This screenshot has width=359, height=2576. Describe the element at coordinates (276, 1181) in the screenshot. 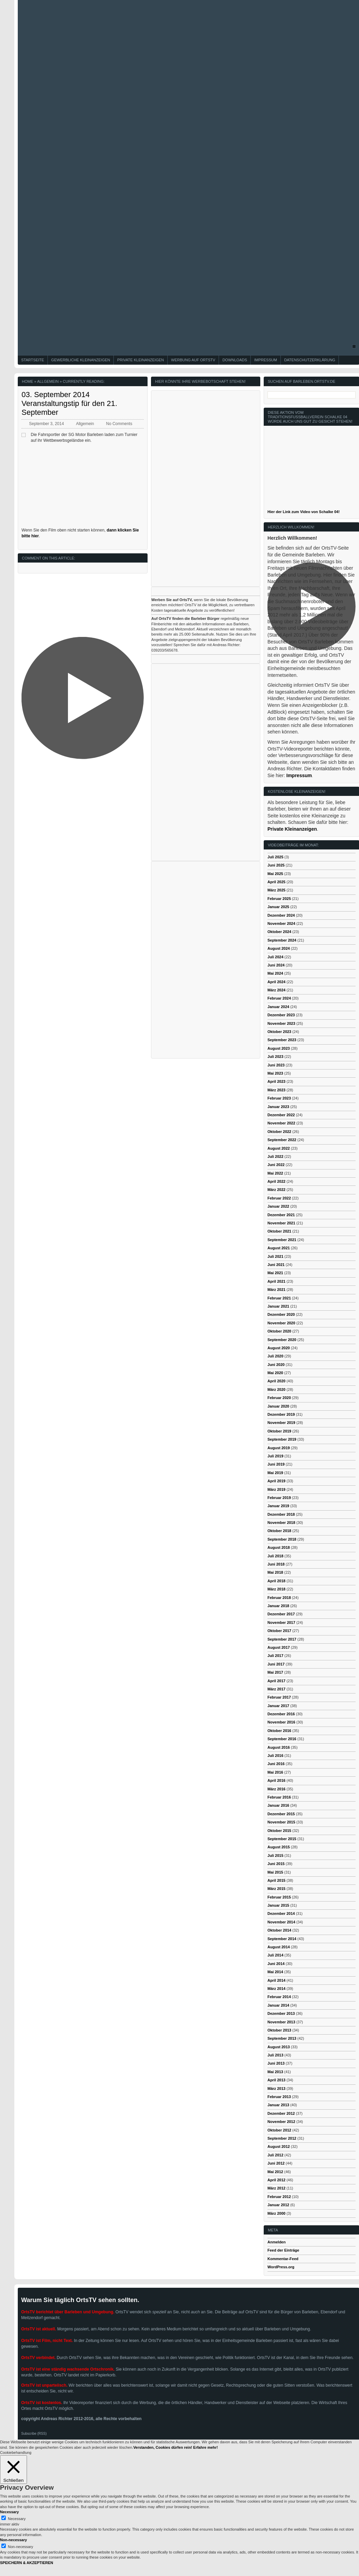

I see `April 2022` at that location.